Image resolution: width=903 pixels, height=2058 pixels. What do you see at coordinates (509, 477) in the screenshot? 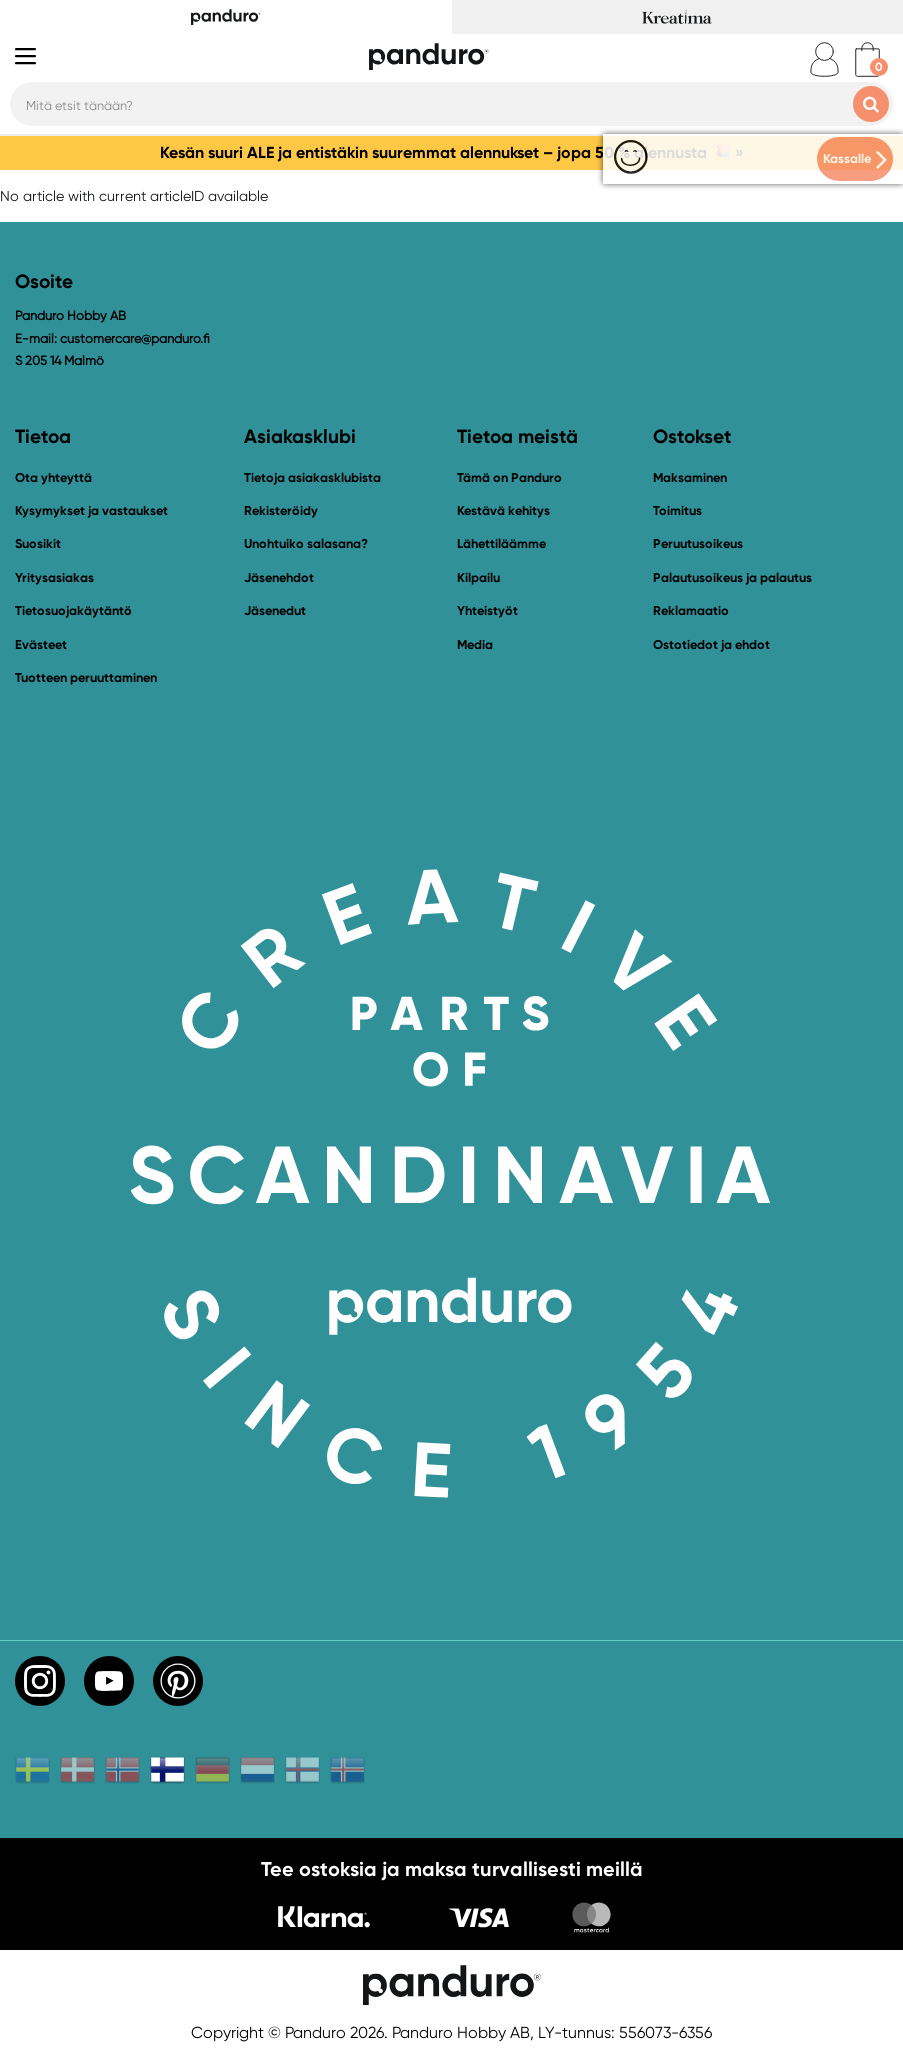
I see `Tämä on Panduro` at bounding box center [509, 477].